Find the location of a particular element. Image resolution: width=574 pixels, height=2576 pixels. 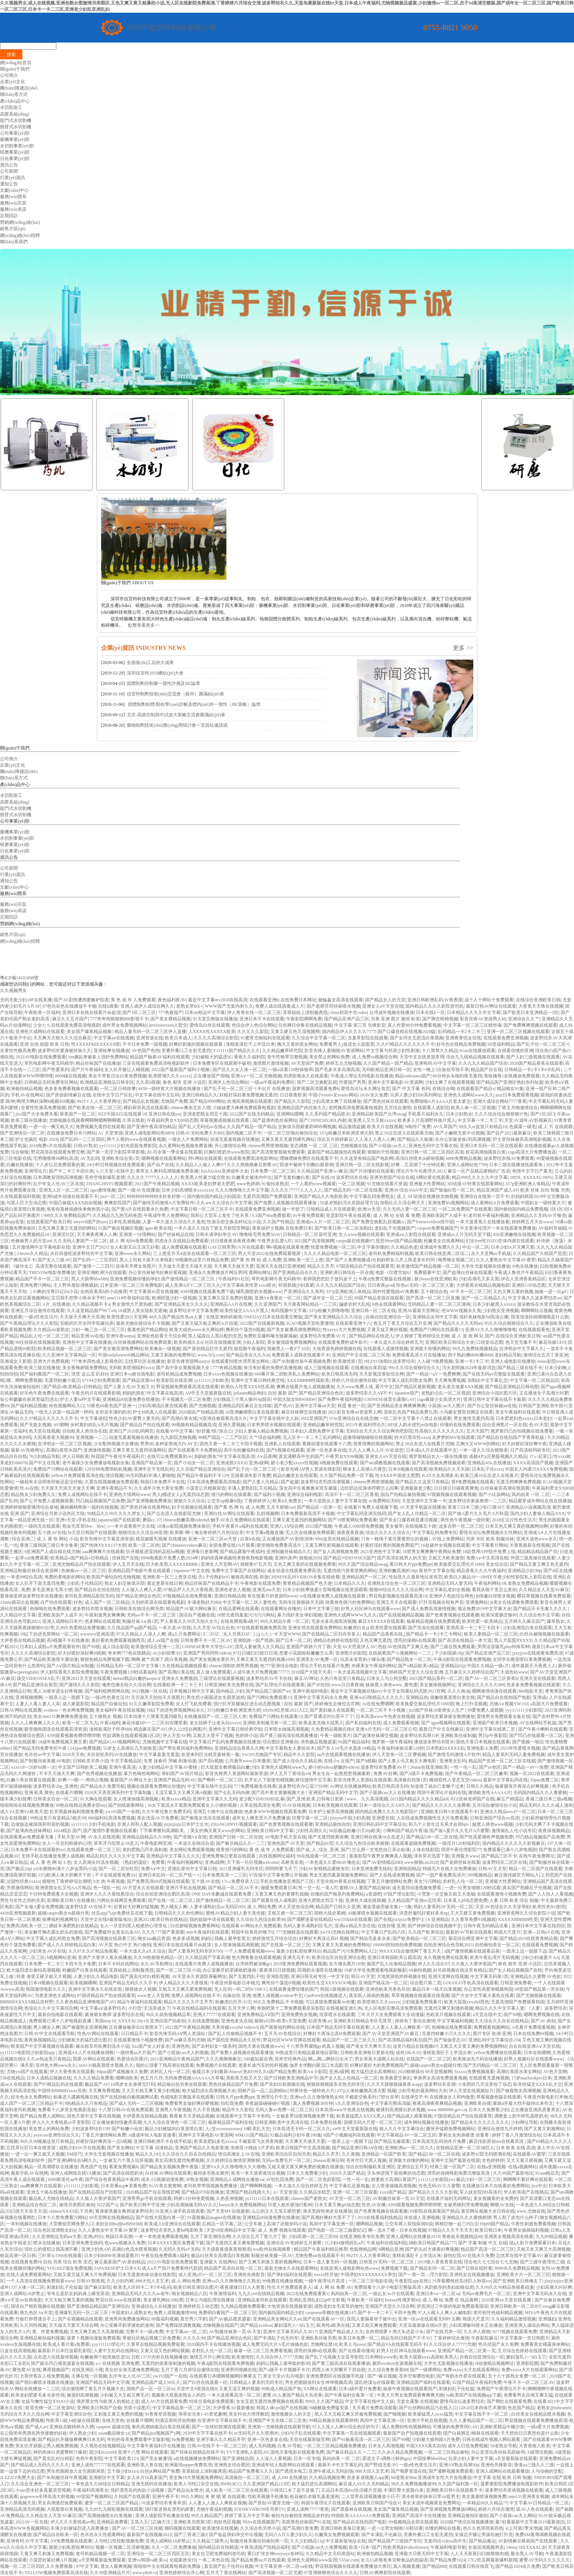

色一情乱一伦 is located at coordinates (106, 1887).